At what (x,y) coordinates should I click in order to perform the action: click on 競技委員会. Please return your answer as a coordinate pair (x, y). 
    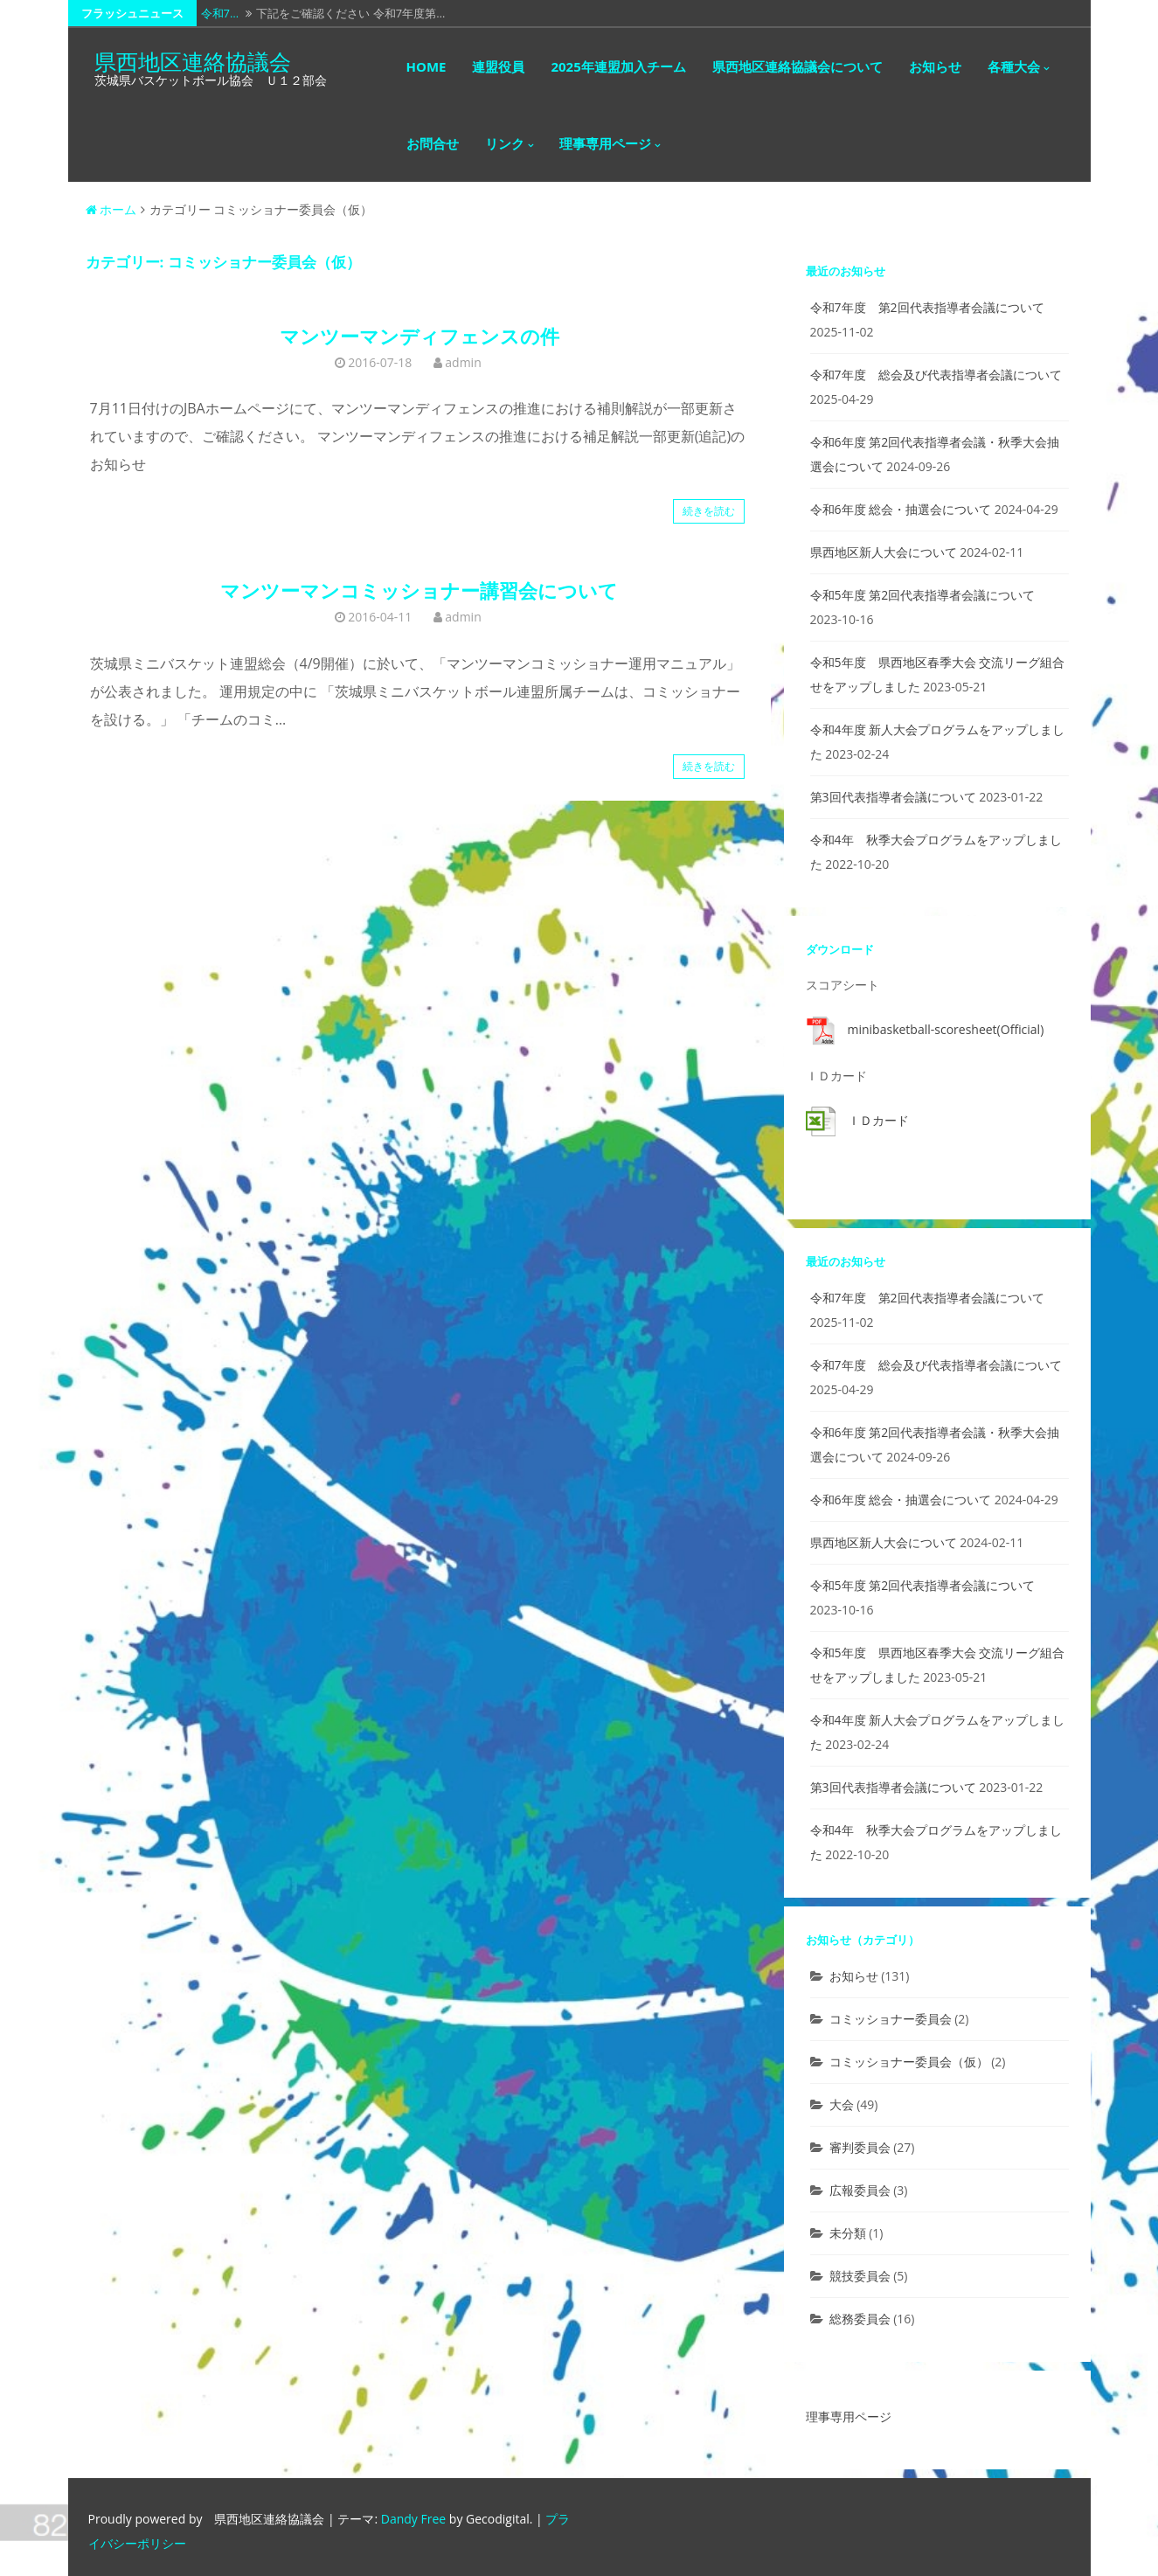
    Looking at the image, I should click on (860, 2275).